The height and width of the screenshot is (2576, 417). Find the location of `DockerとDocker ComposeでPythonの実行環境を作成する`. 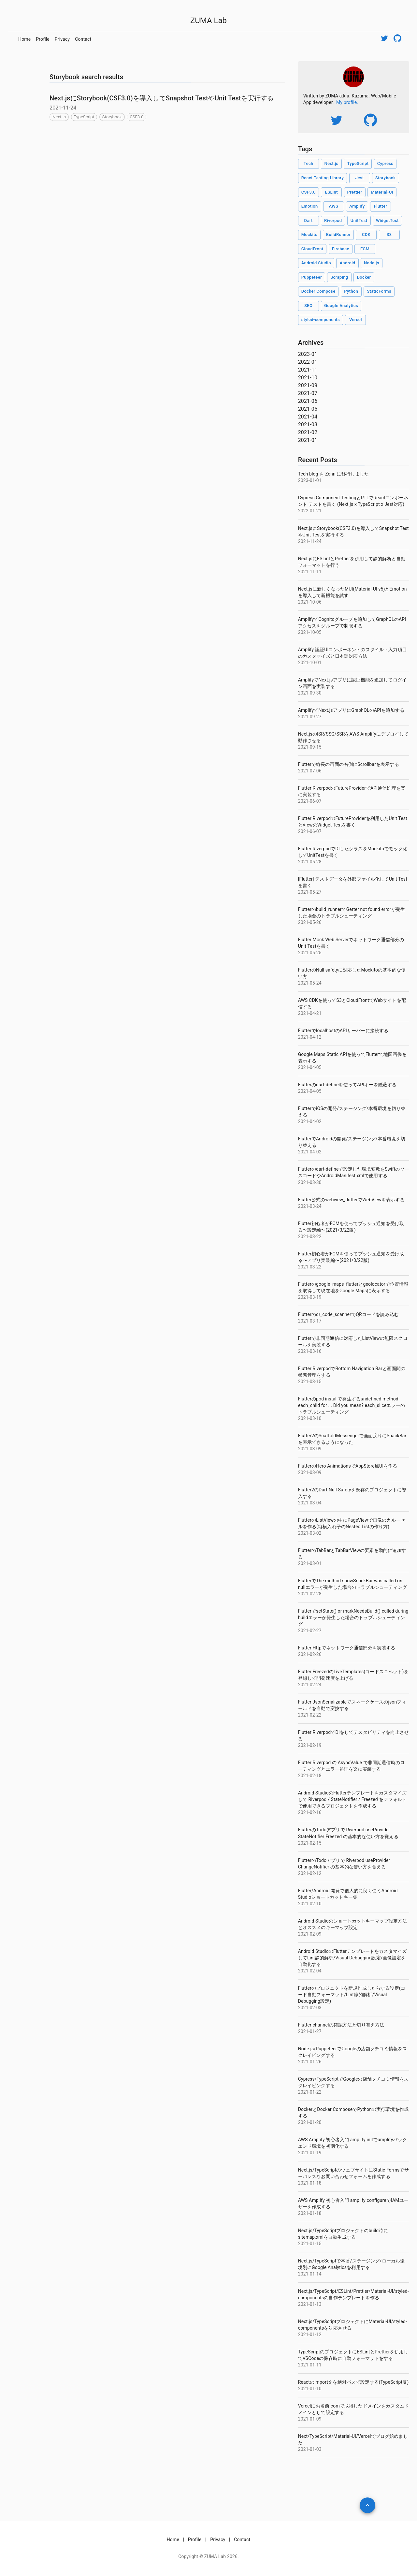

DockerとDocker ComposeでPythonの実行環境を作成する is located at coordinates (353, 2112).